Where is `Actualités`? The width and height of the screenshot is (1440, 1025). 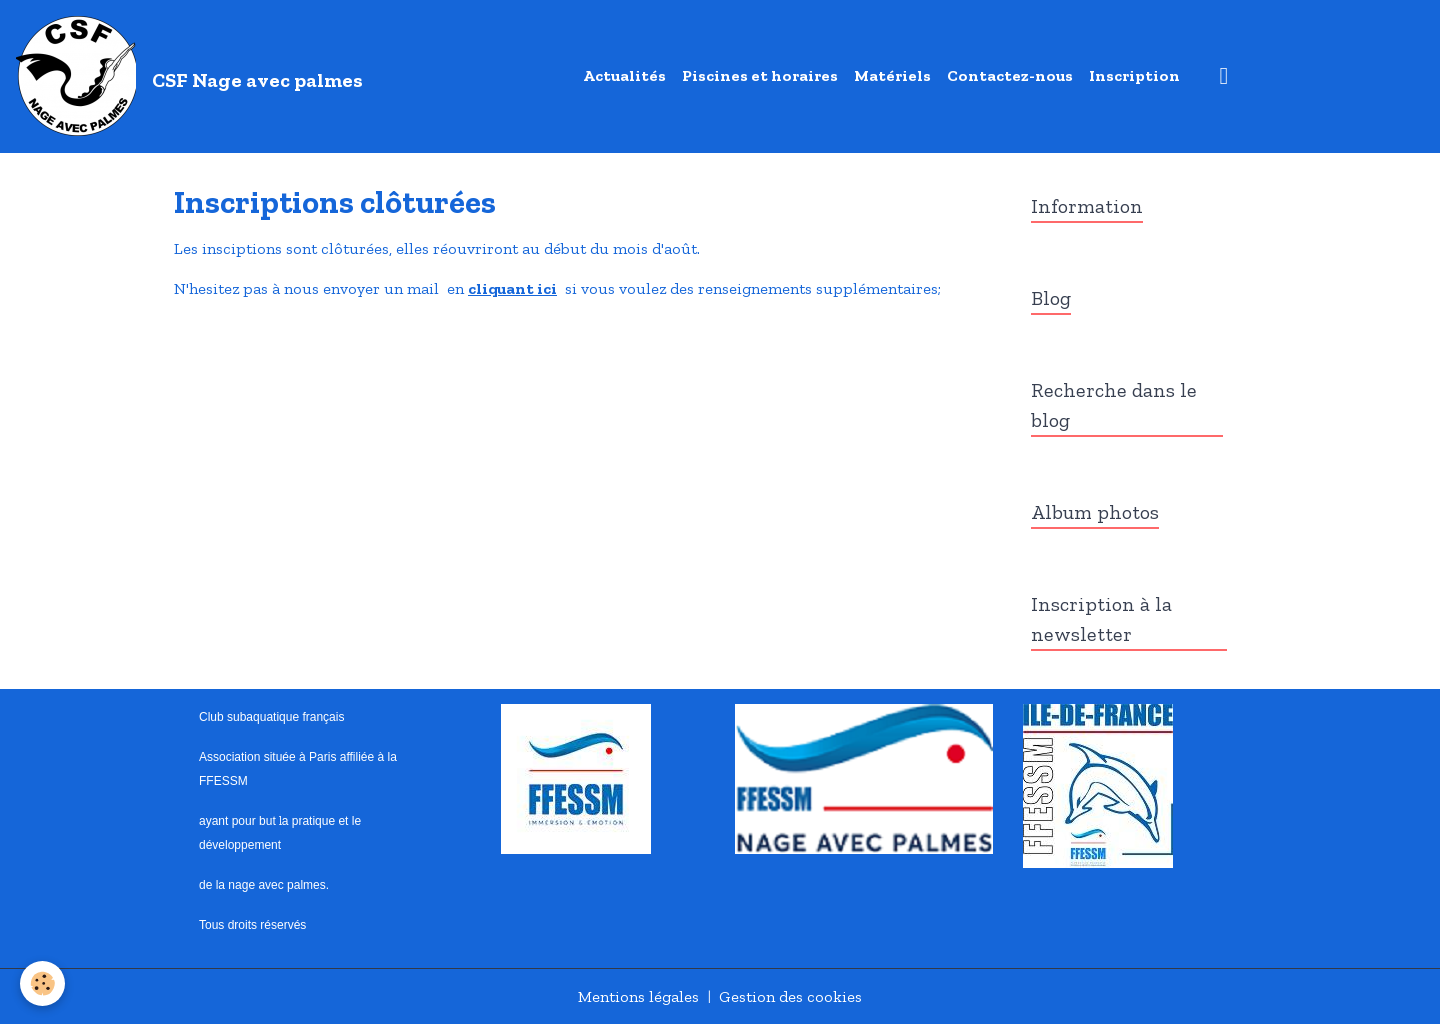 Actualités is located at coordinates (624, 75).